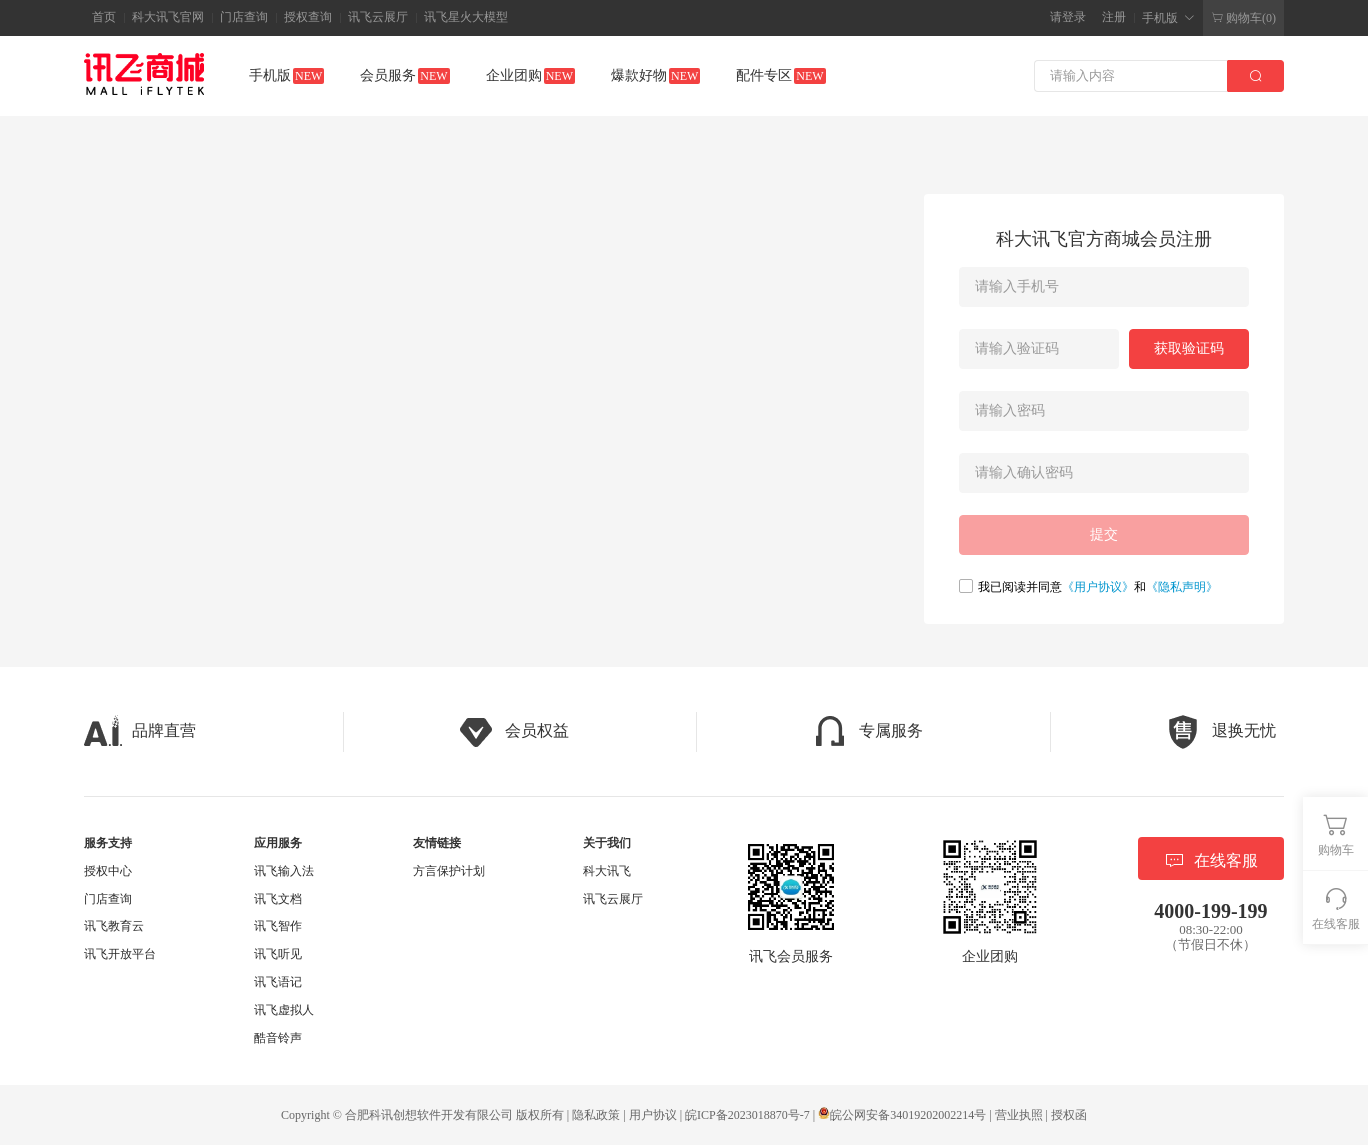 This screenshot has height=1145, width=1368. I want to click on 讯飞语记, so click(278, 982).